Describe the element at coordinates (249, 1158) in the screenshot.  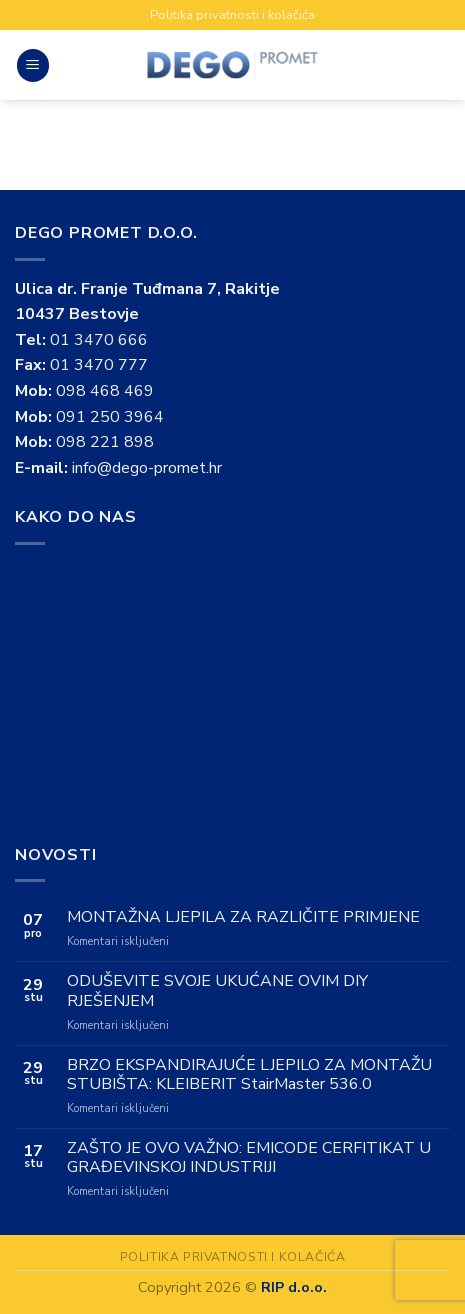
I see `ZAŠTO JE OVO VAŽNO: EMICODE CERFITIKAT U GRAĐEVINSKOJ INDUSTRIJI` at that location.